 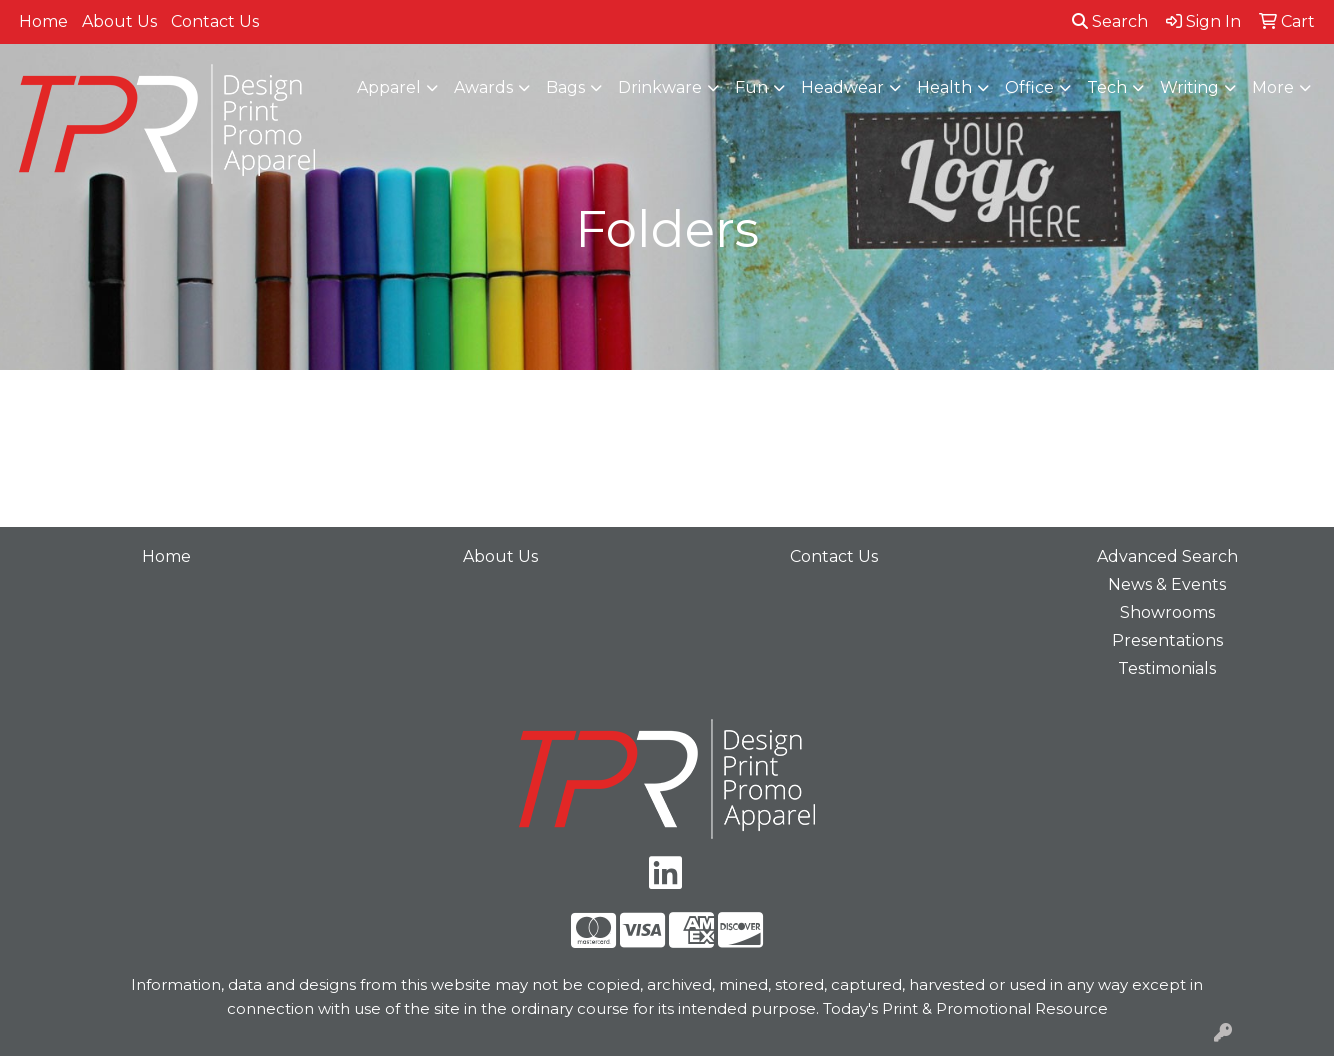 What do you see at coordinates (119, 21) in the screenshot?
I see `About Us` at bounding box center [119, 21].